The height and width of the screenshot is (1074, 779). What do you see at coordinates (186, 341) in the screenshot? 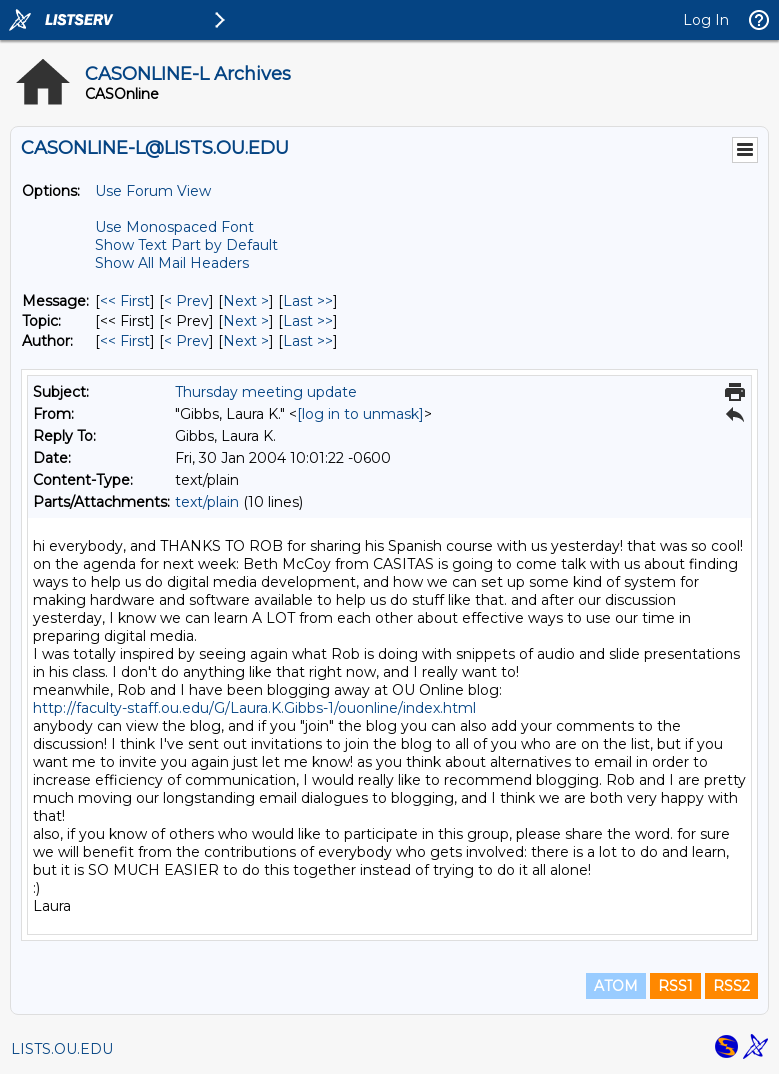
I see `< Prev [Prev Message By Author]` at bounding box center [186, 341].